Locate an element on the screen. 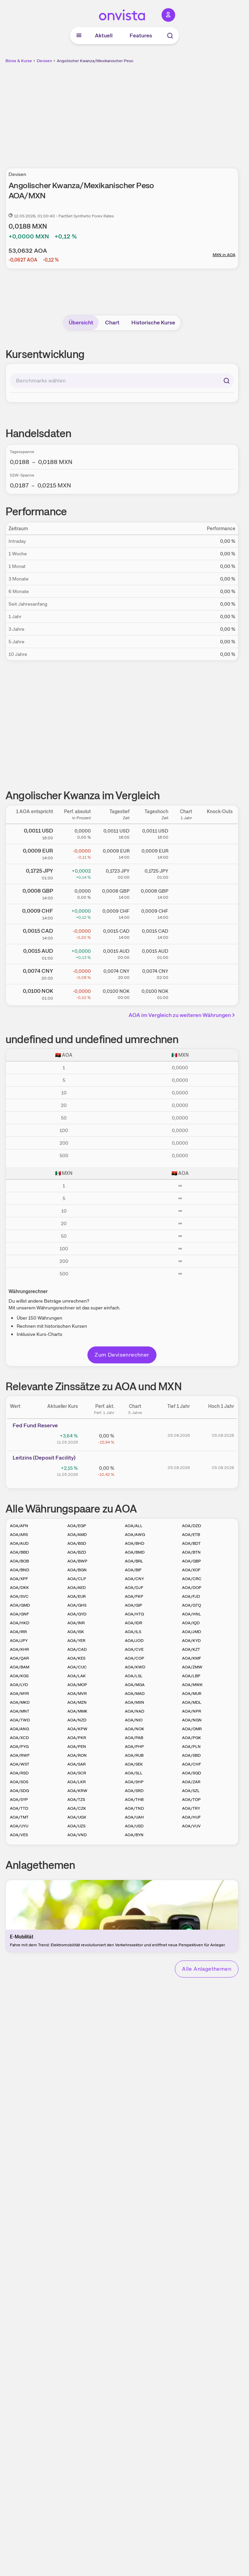  AOA/KMF is located at coordinates (191, 1658).